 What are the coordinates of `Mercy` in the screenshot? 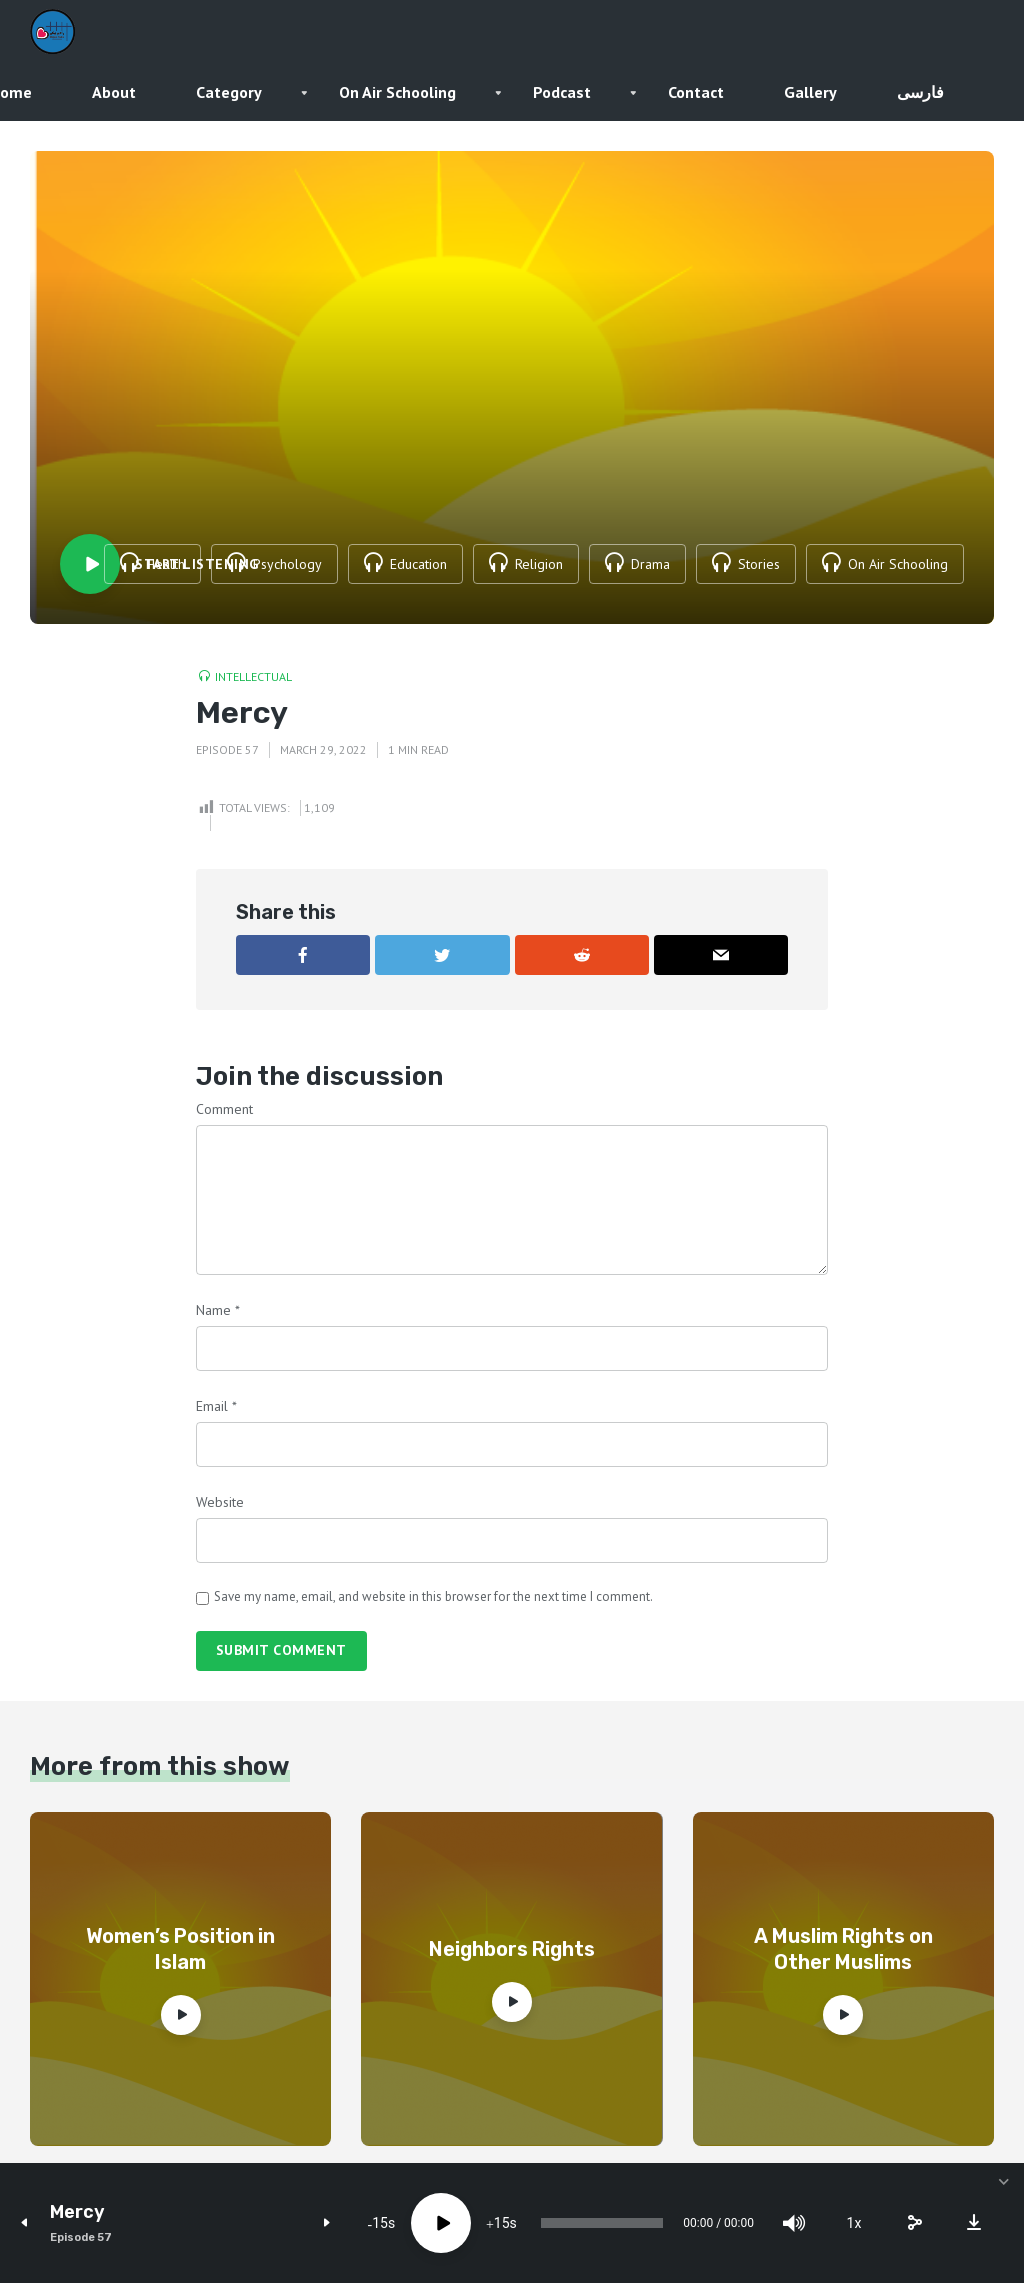 It's located at (77, 2212).